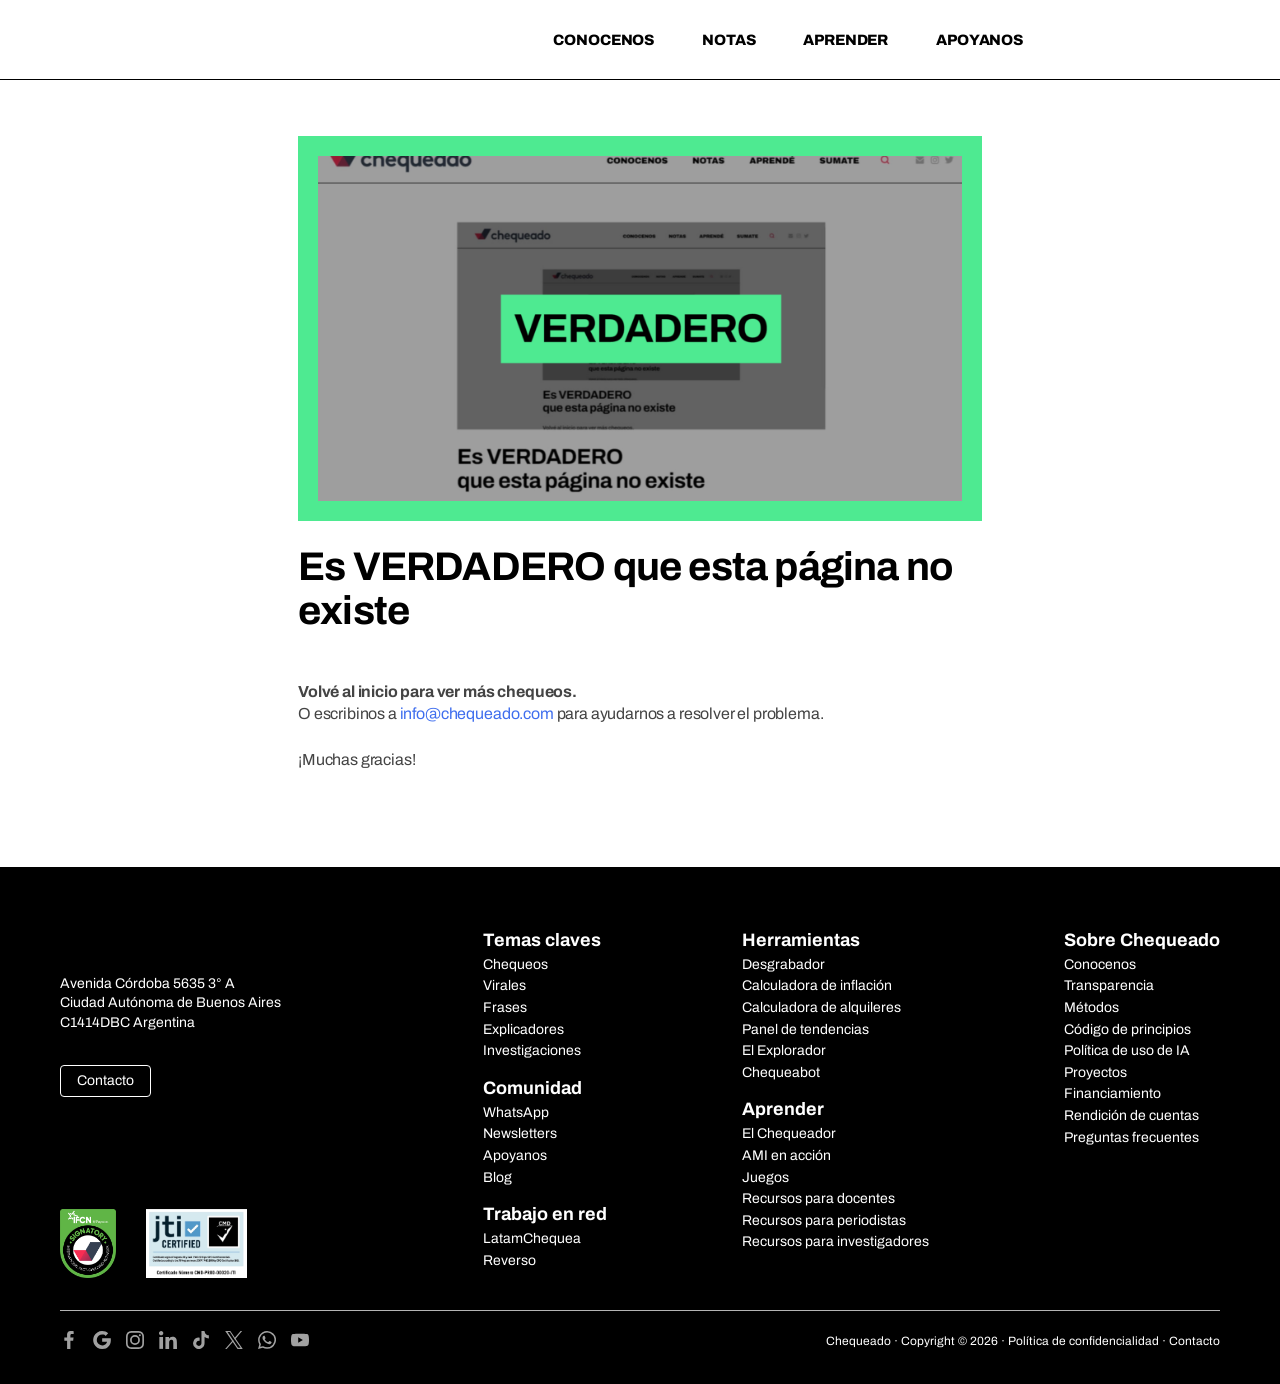 This screenshot has width=1280, height=1384. What do you see at coordinates (477, 713) in the screenshot?
I see `info@chequeado.com` at bounding box center [477, 713].